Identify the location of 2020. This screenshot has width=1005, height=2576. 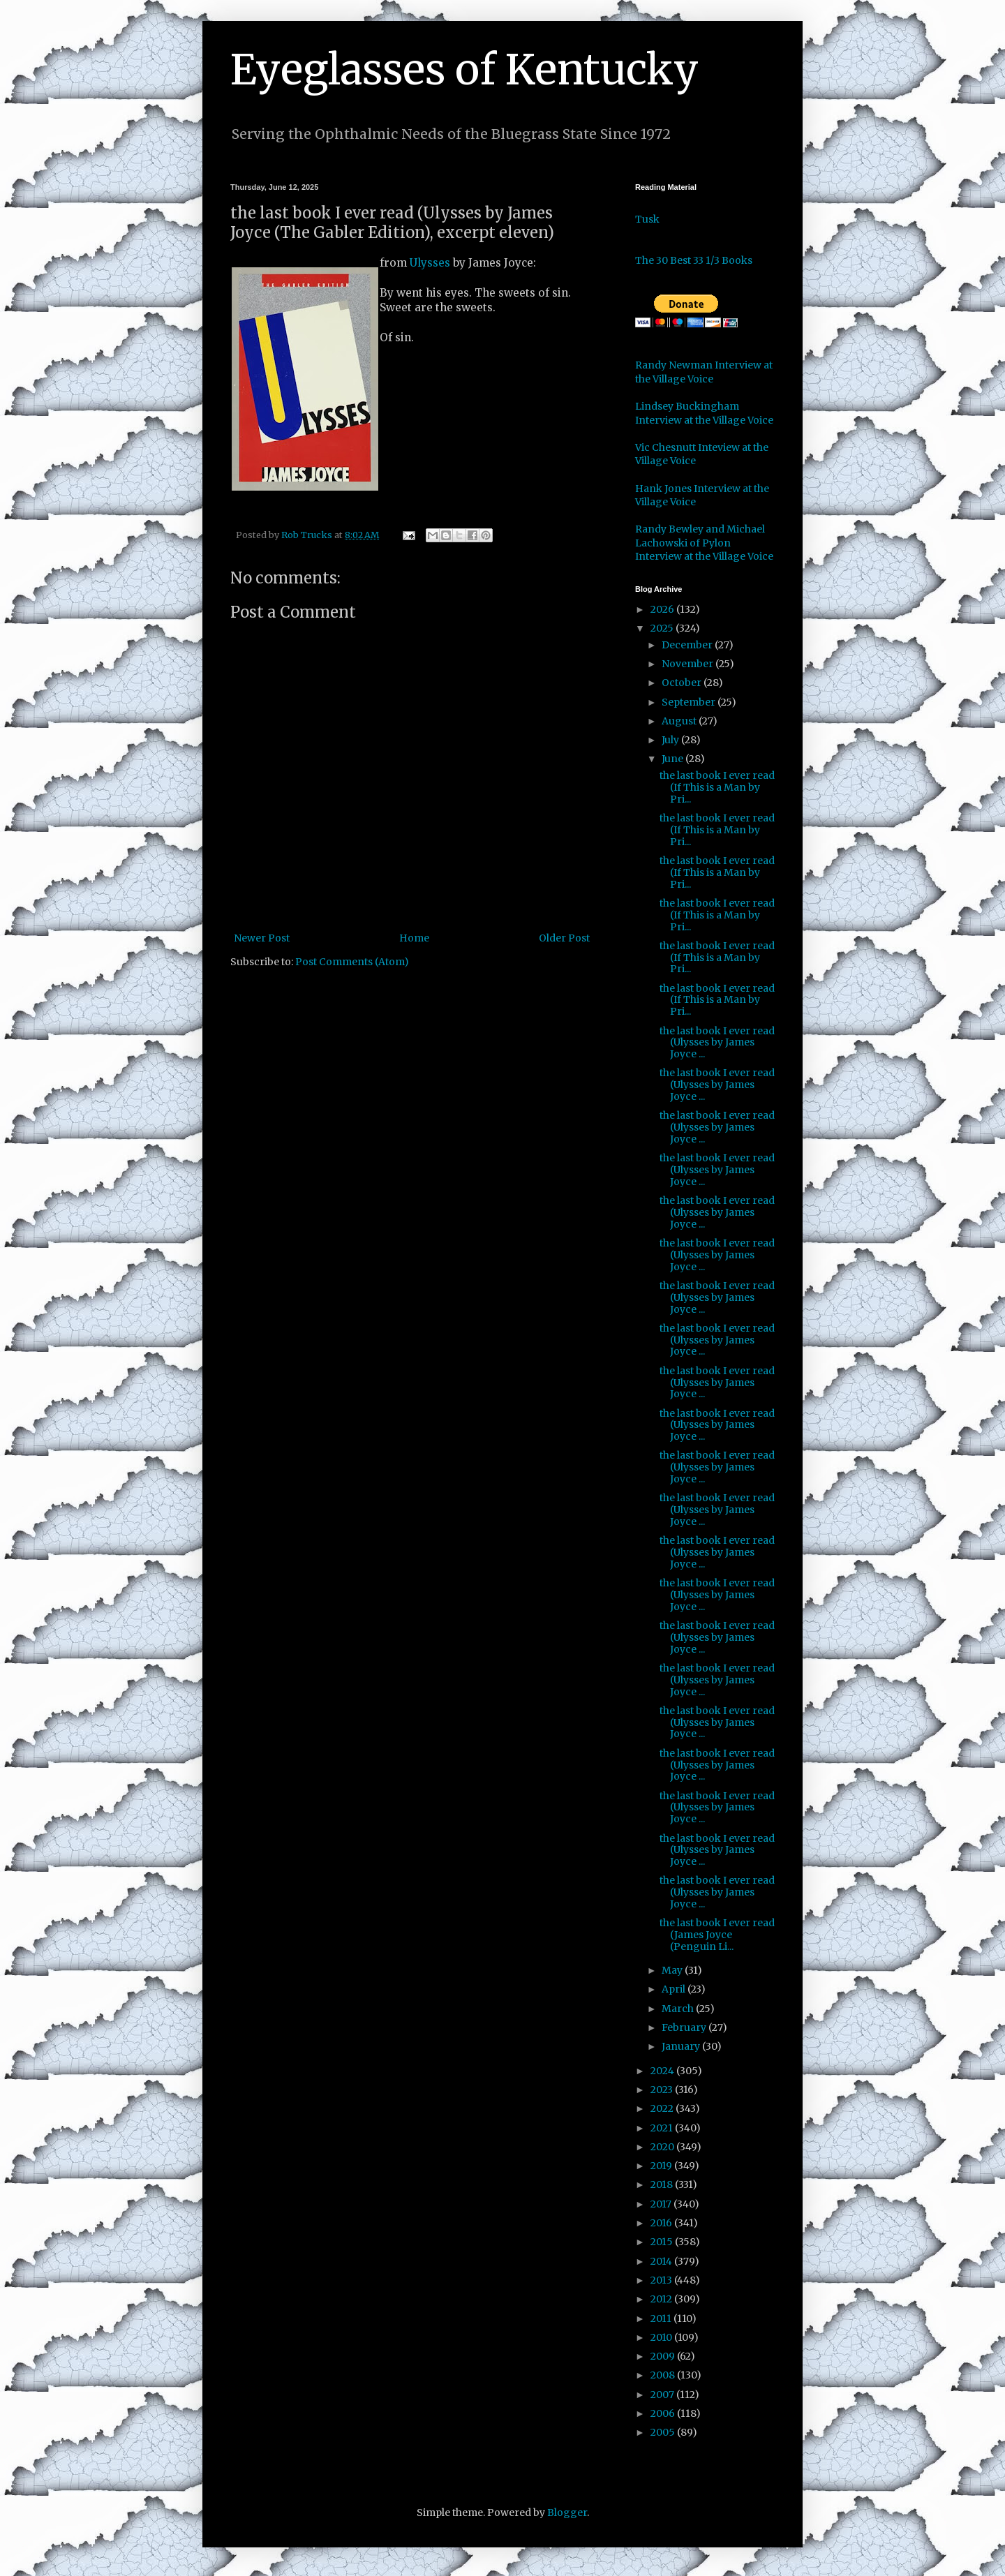
(663, 2147).